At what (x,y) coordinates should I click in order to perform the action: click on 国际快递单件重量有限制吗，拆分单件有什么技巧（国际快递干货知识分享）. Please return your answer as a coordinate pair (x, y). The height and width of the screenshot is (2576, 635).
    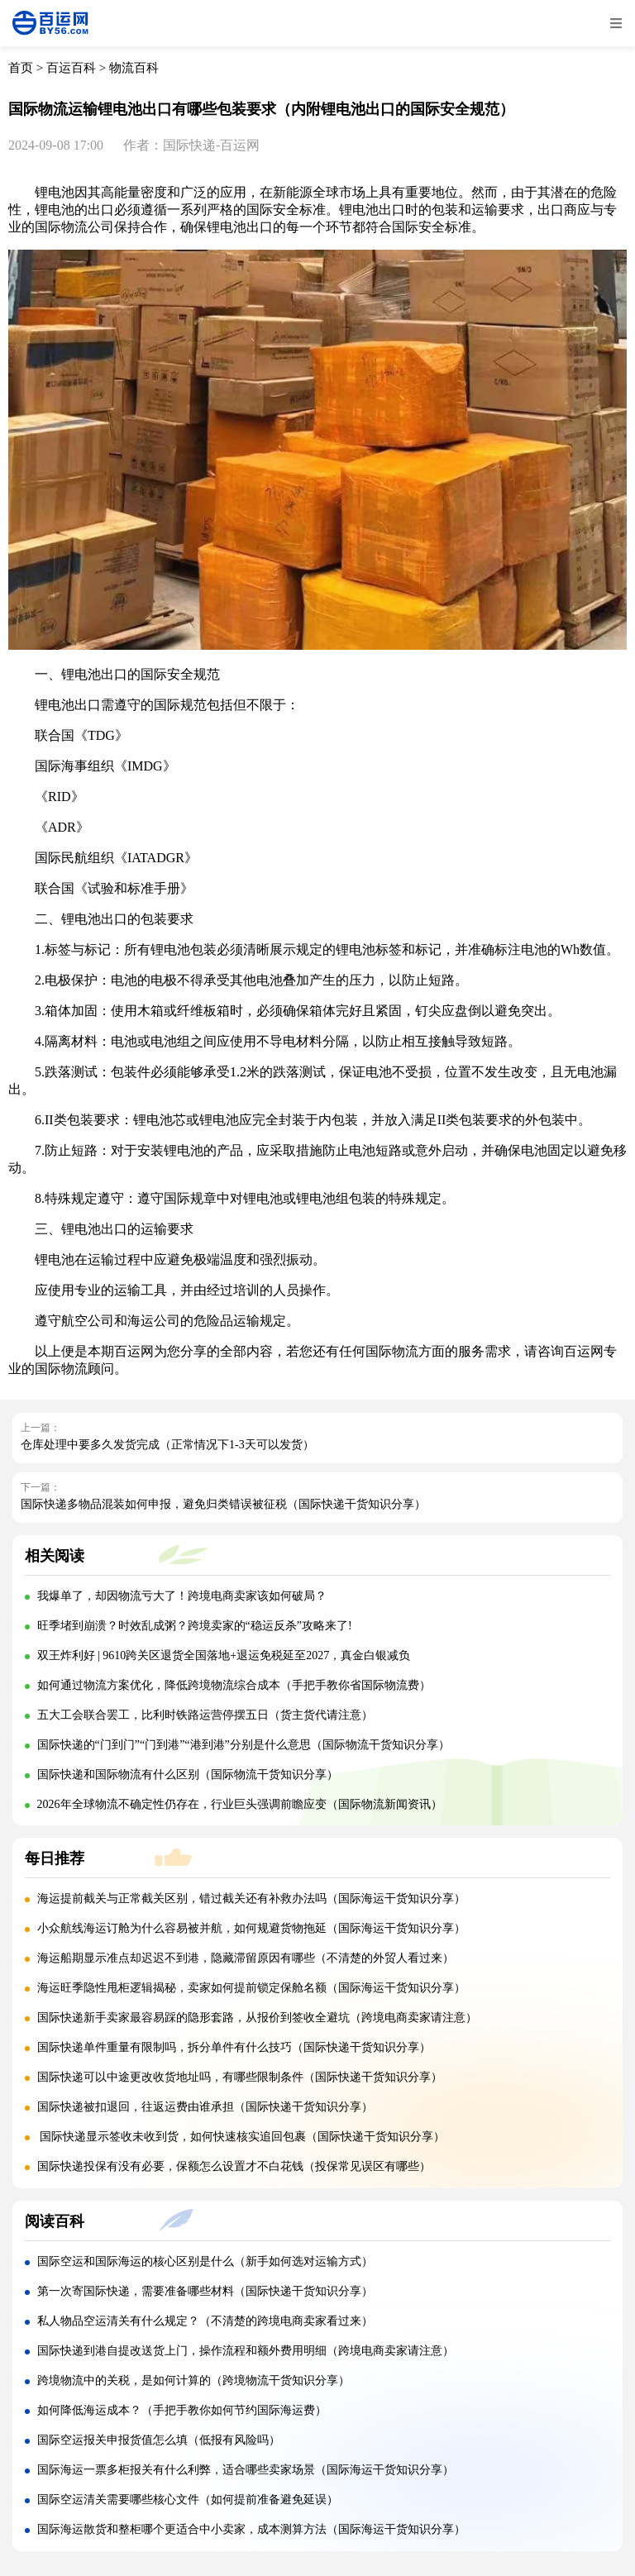
    Looking at the image, I should click on (234, 2047).